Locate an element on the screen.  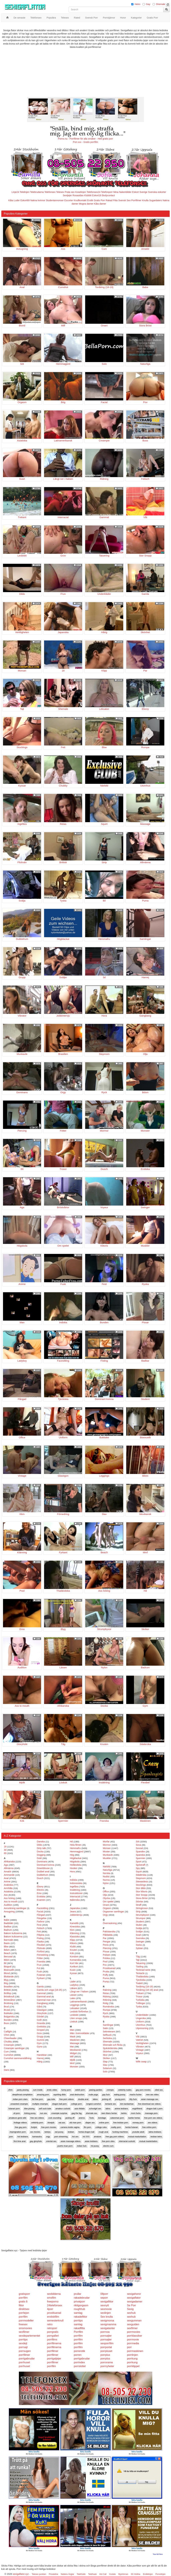
Dusch is located at coordinates (40, 1878).